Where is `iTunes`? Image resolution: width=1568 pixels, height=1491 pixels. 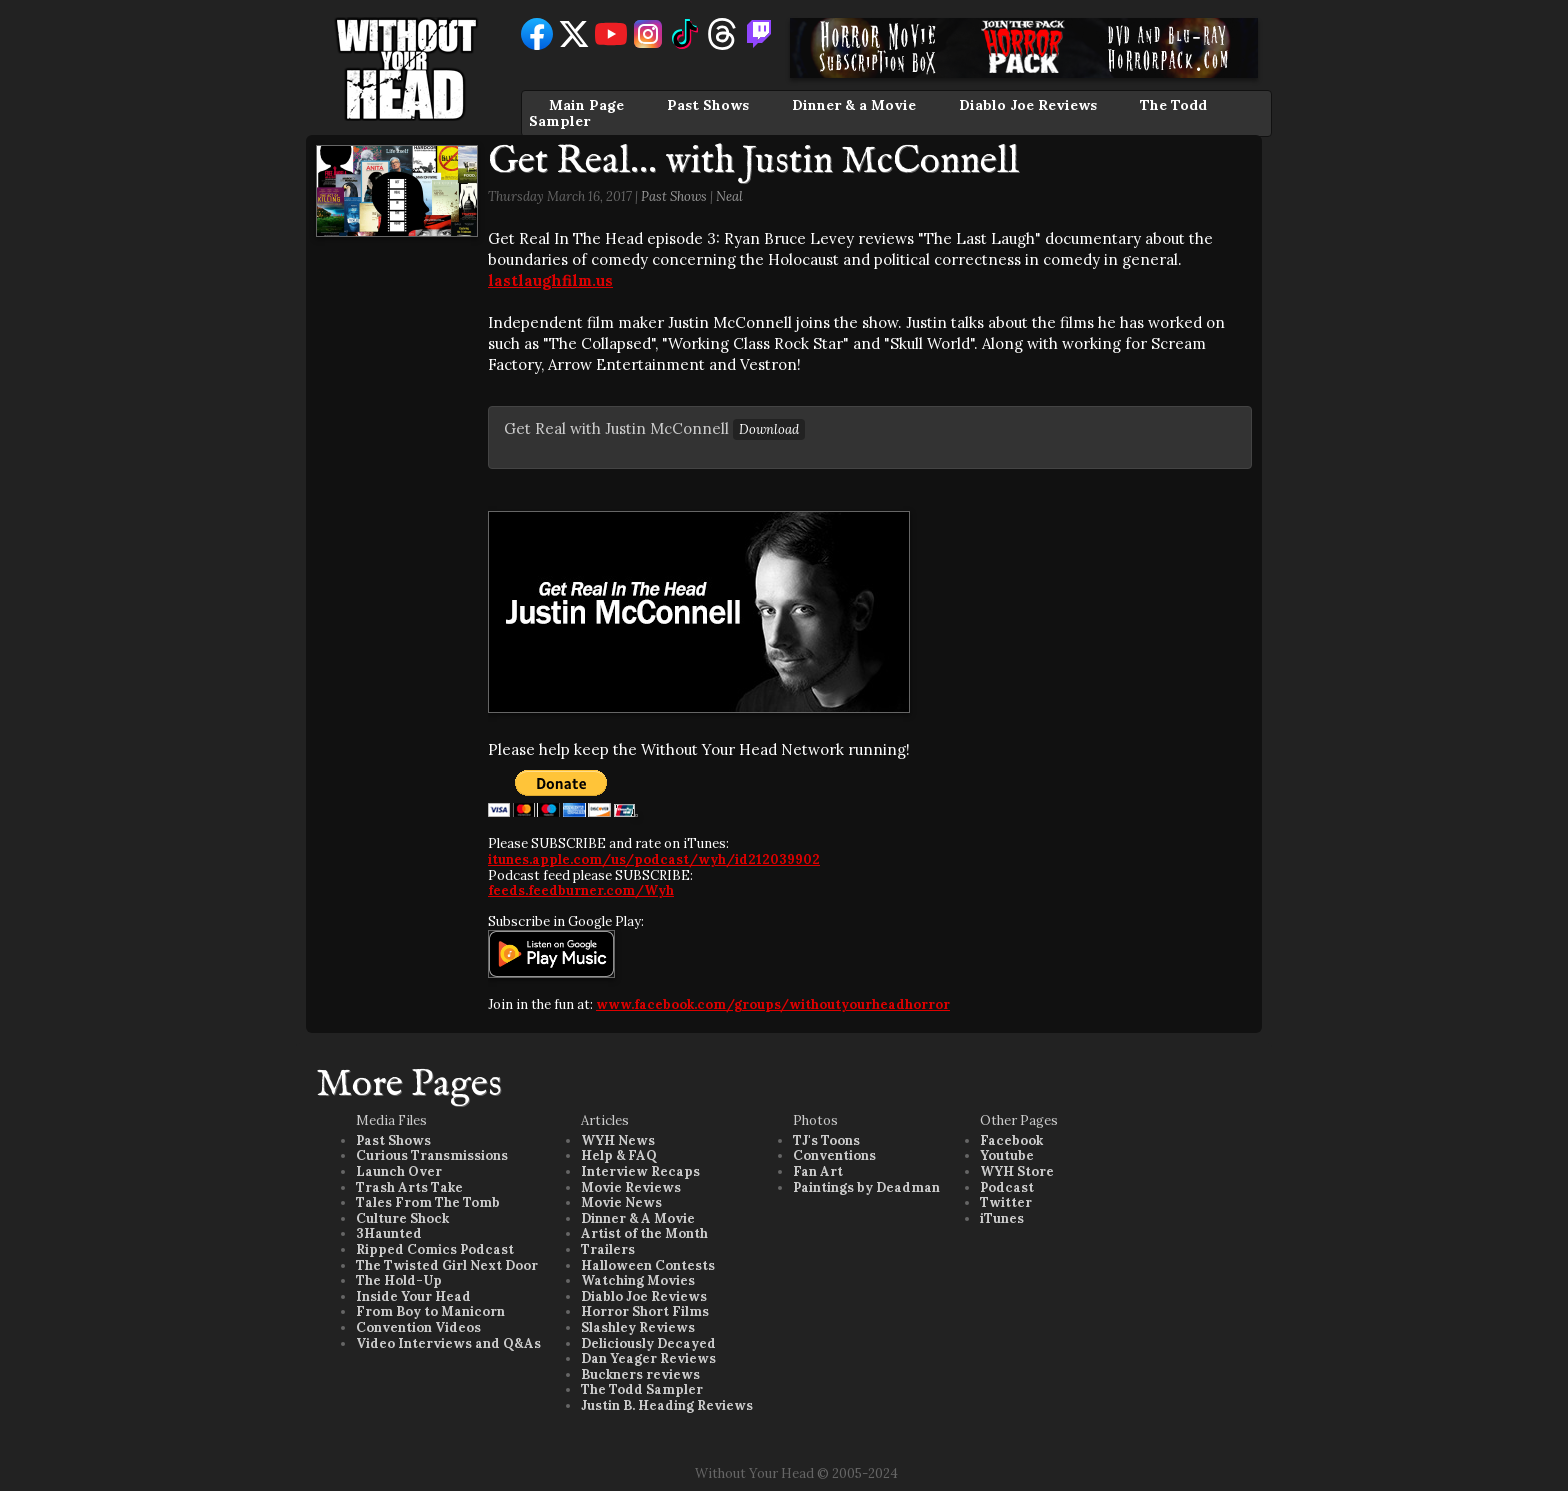
iTunes is located at coordinates (1002, 1218).